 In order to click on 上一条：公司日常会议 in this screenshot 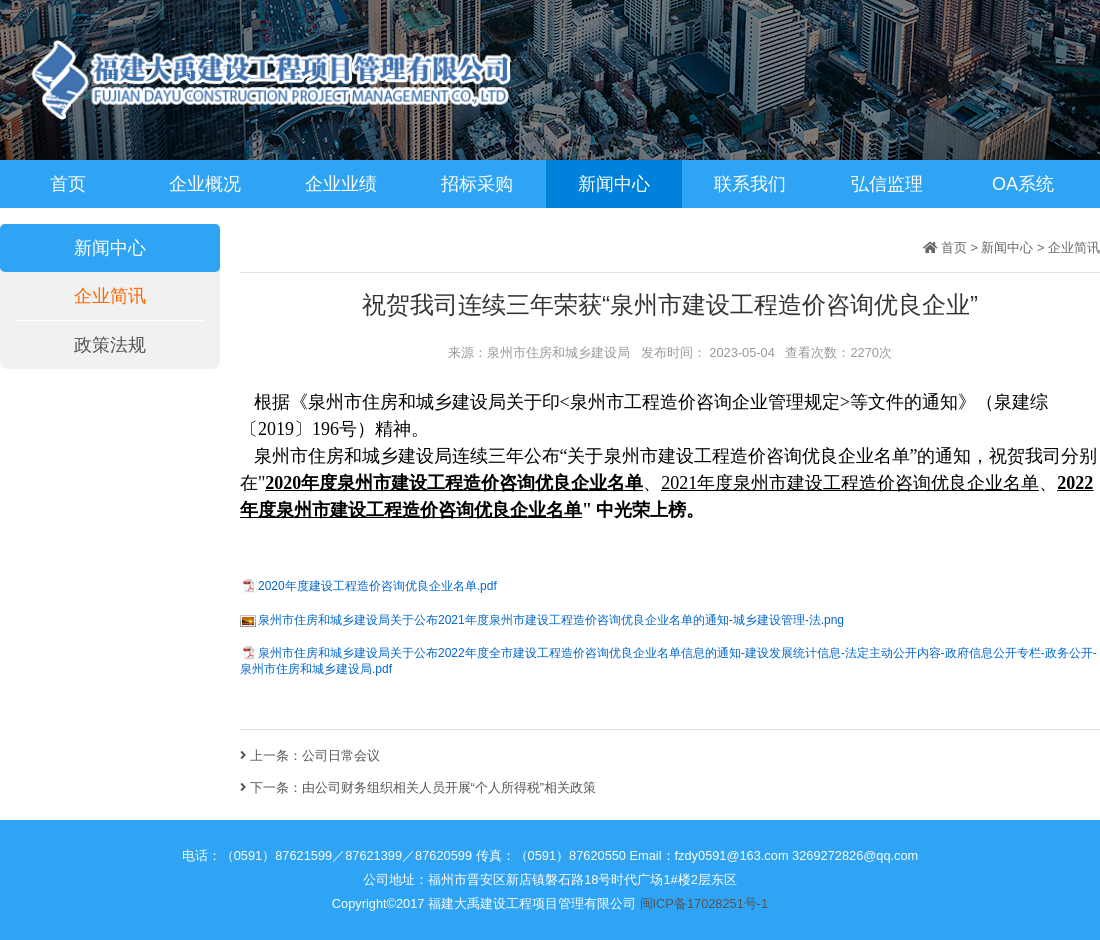, I will do `click(310, 755)`.